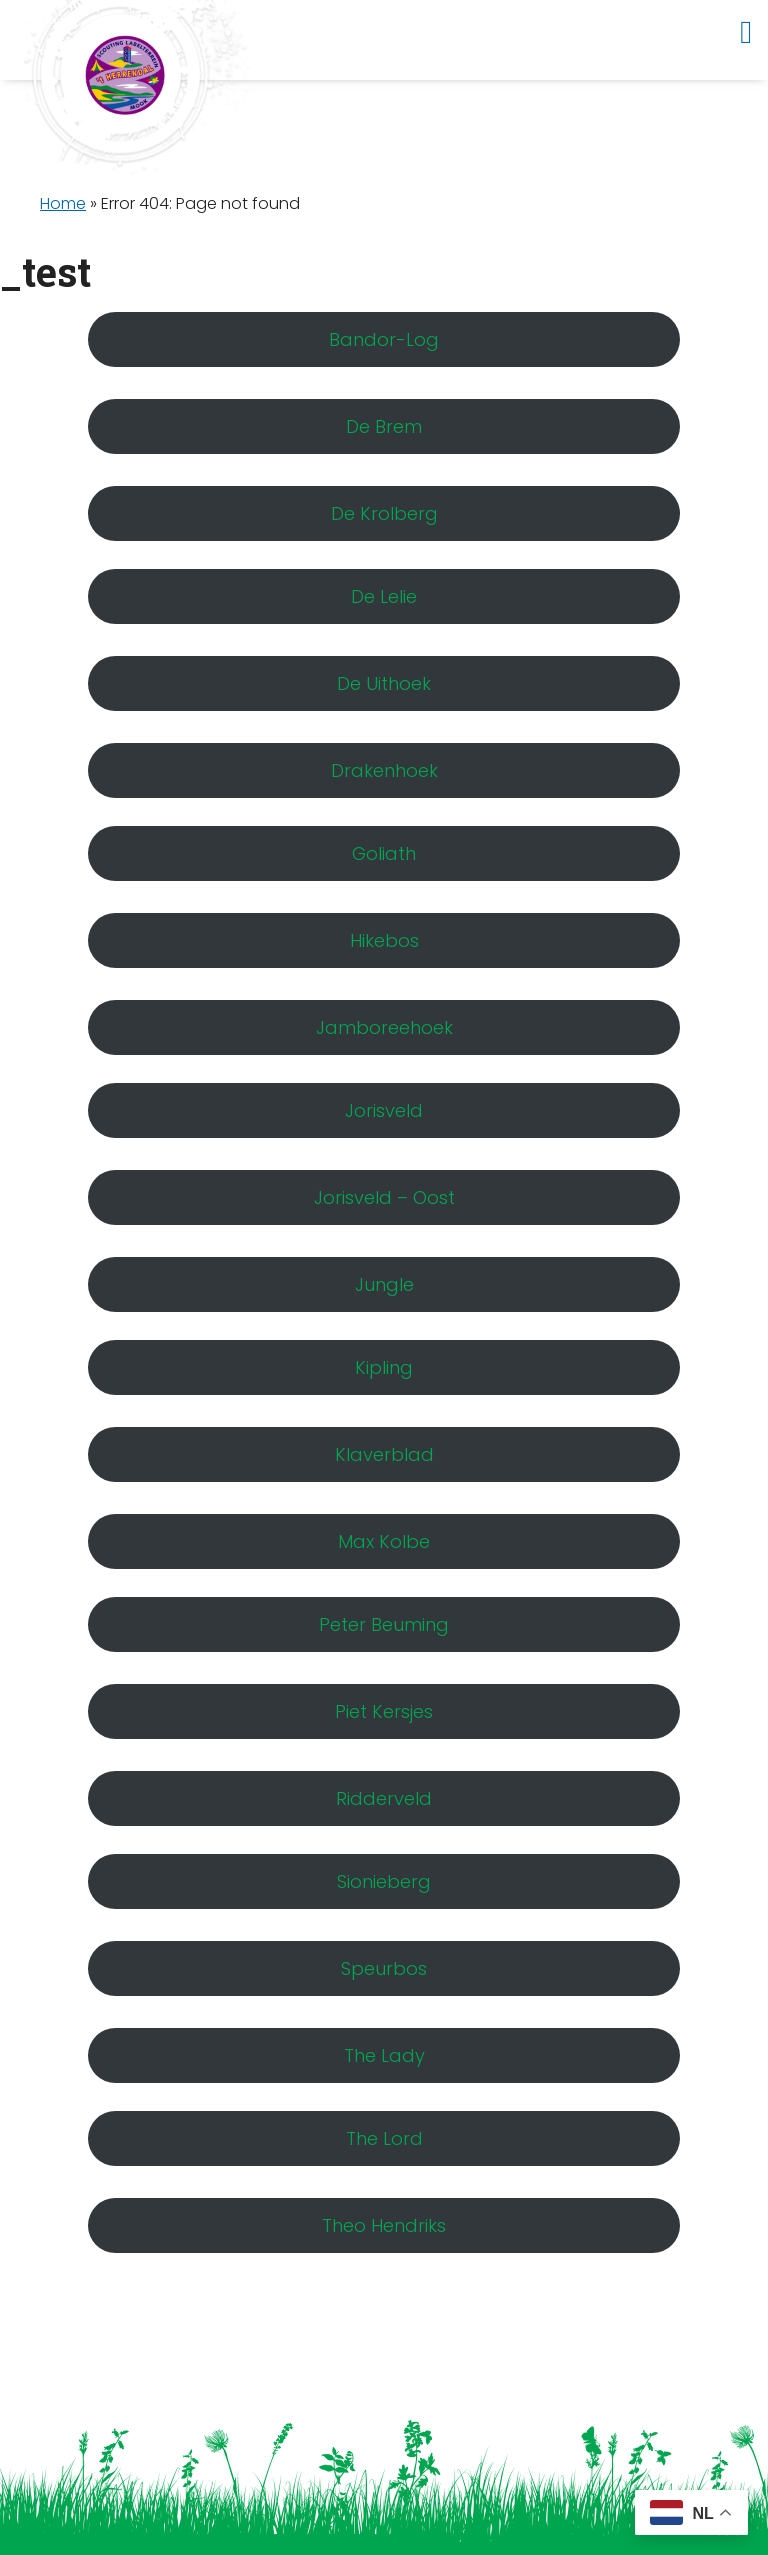  What do you see at coordinates (384, 1711) in the screenshot?
I see `Piet Kersjes` at bounding box center [384, 1711].